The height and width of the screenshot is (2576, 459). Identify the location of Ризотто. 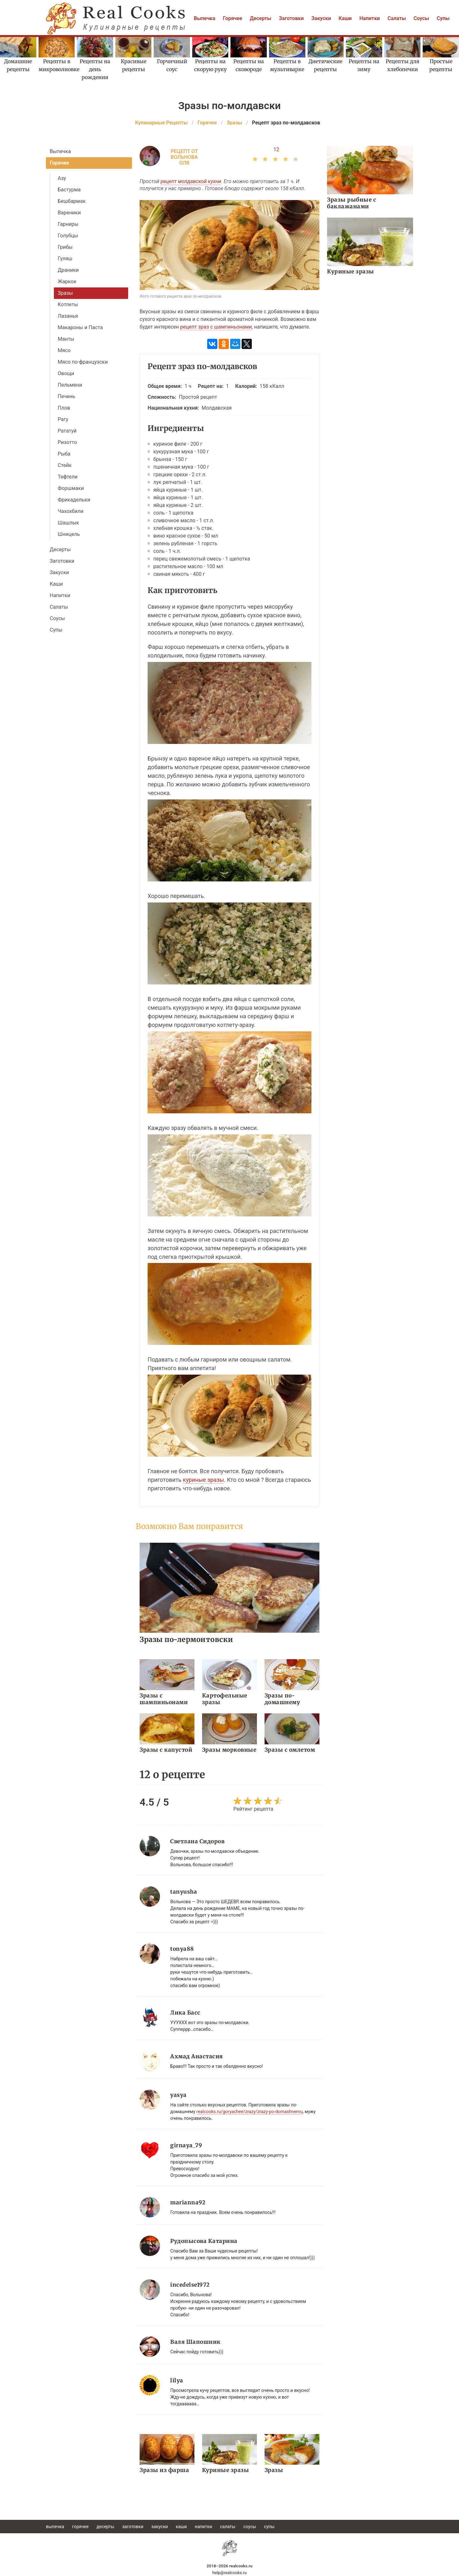
(67, 442).